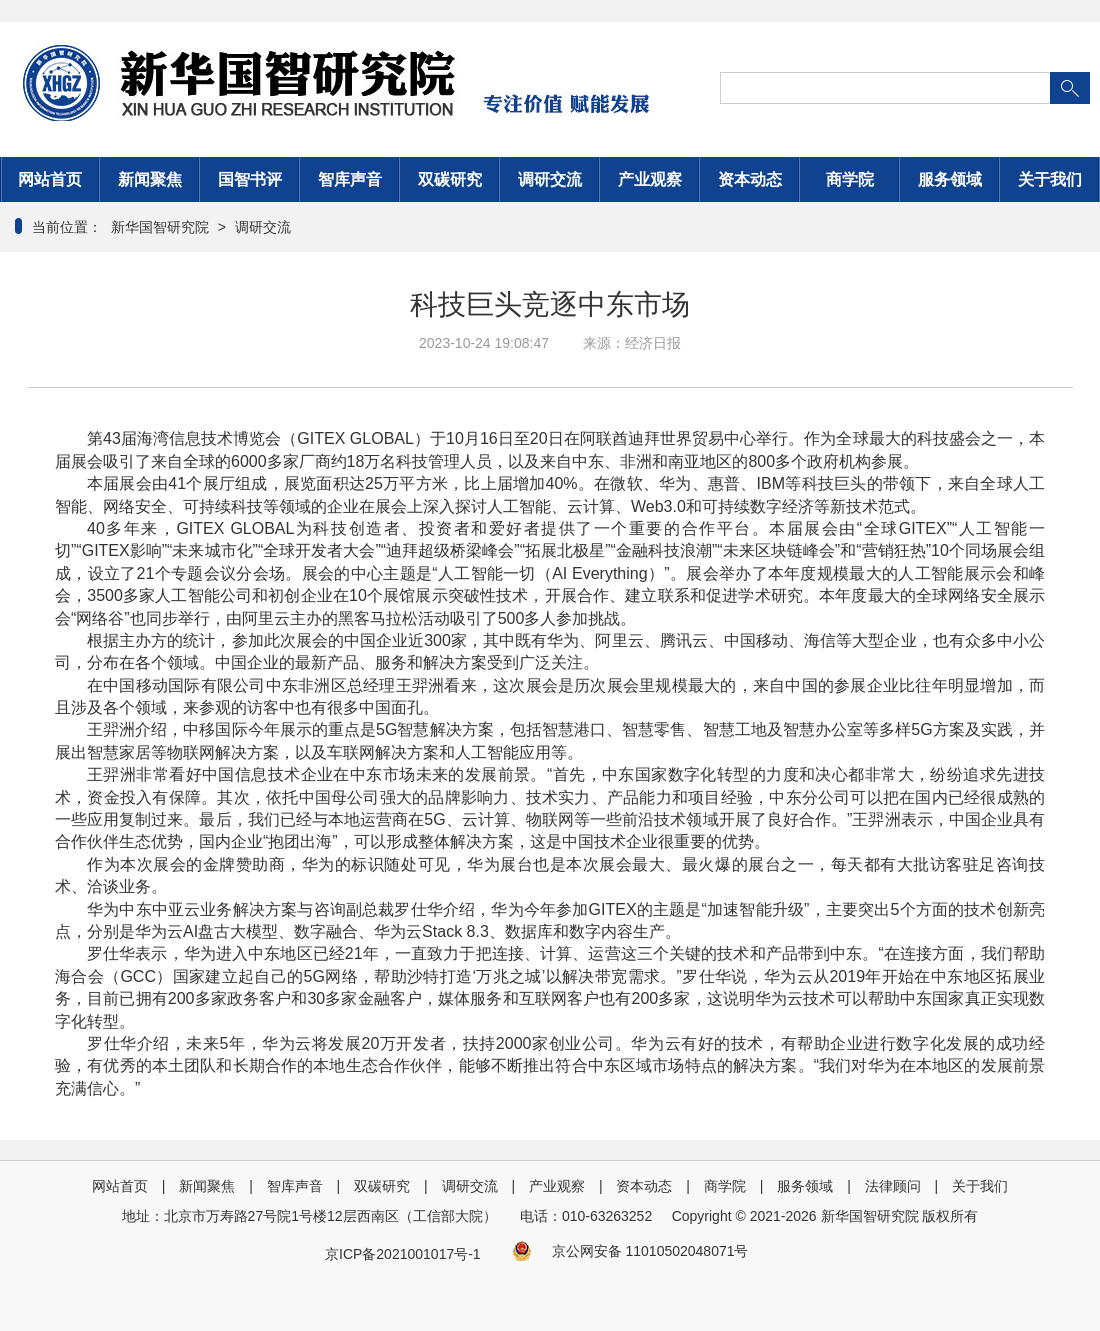  What do you see at coordinates (1050, 179) in the screenshot?
I see `关于我们` at bounding box center [1050, 179].